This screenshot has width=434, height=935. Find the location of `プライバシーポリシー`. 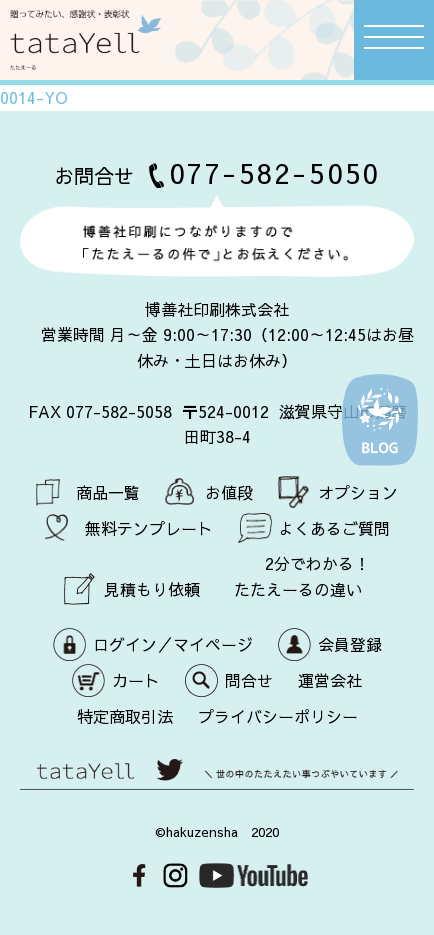

プライバシーポリシー is located at coordinates (278, 716).